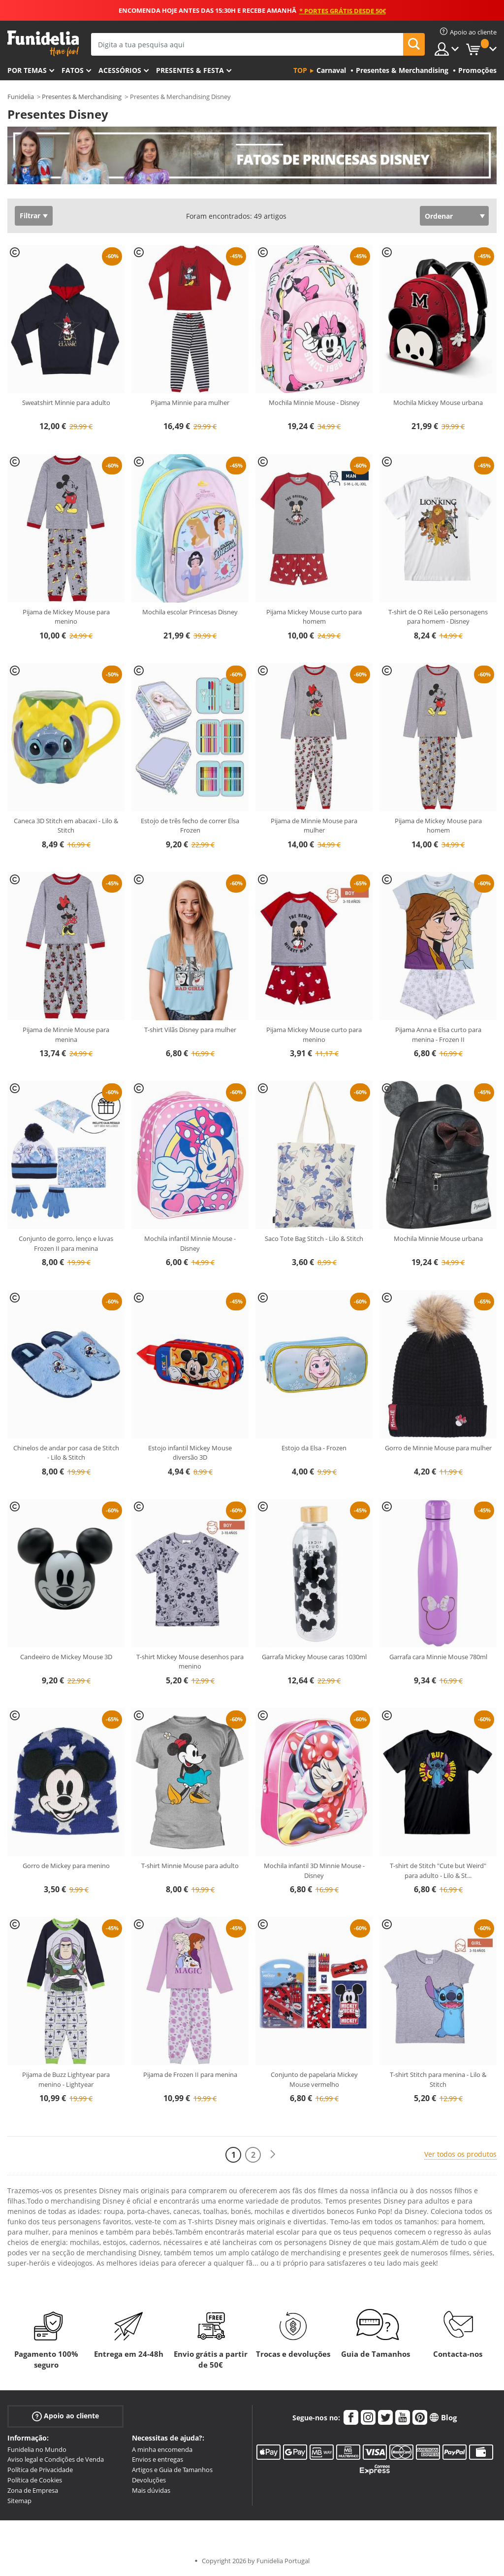 The image size is (504, 2576). What do you see at coordinates (314, 825) in the screenshot?
I see `Pijama de Minnie Mouse para mulher` at bounding box center [314, 825].